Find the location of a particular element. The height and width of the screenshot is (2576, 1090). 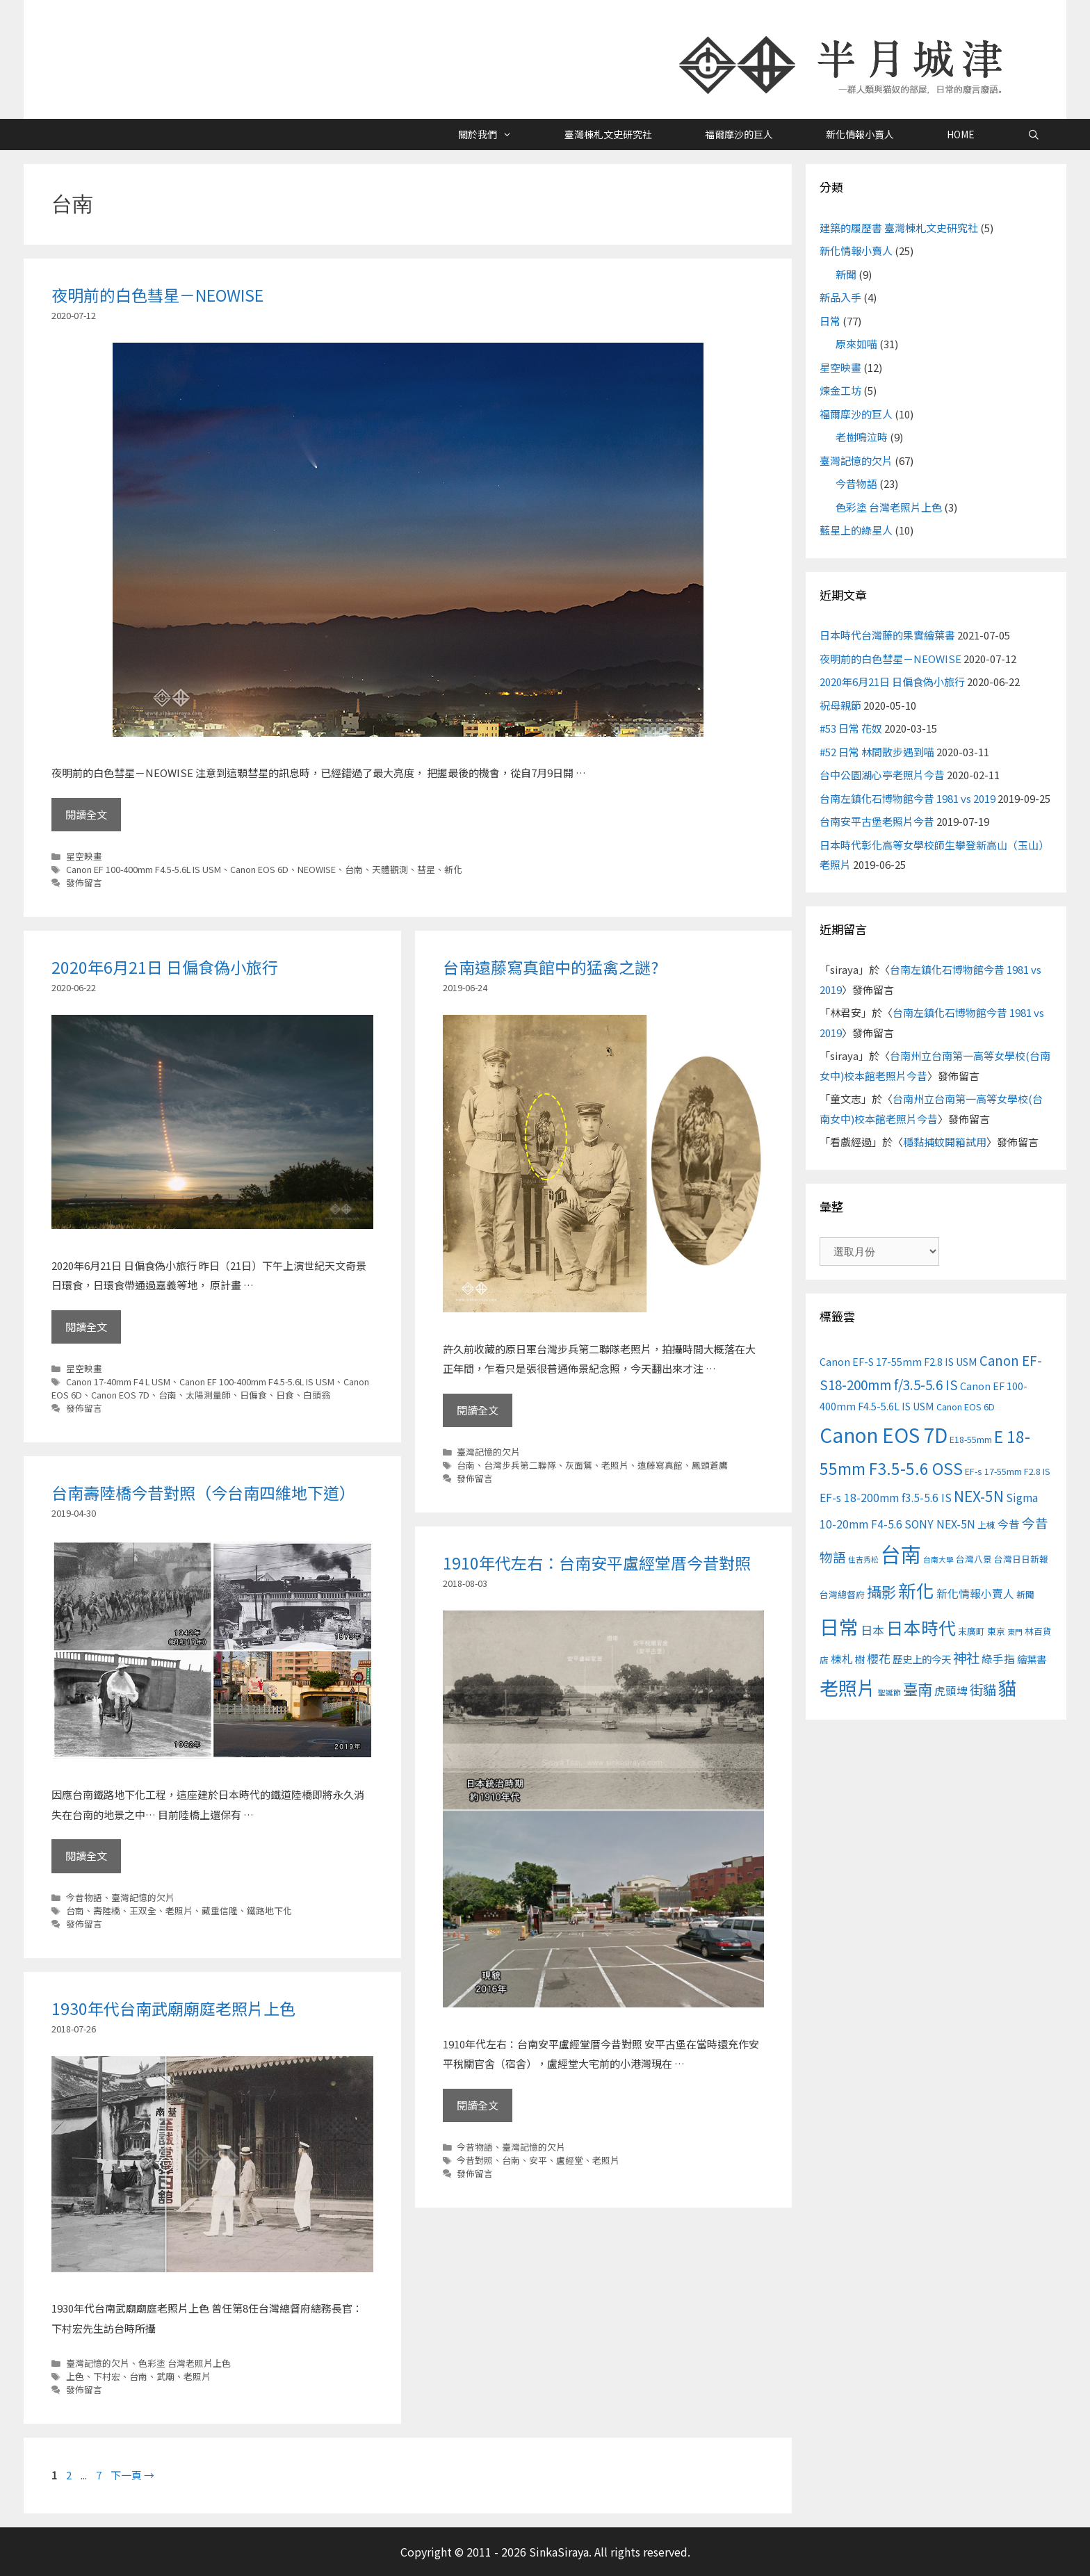

日本 [日本 (6 個項目)] is located at coordinates (872, 1629).